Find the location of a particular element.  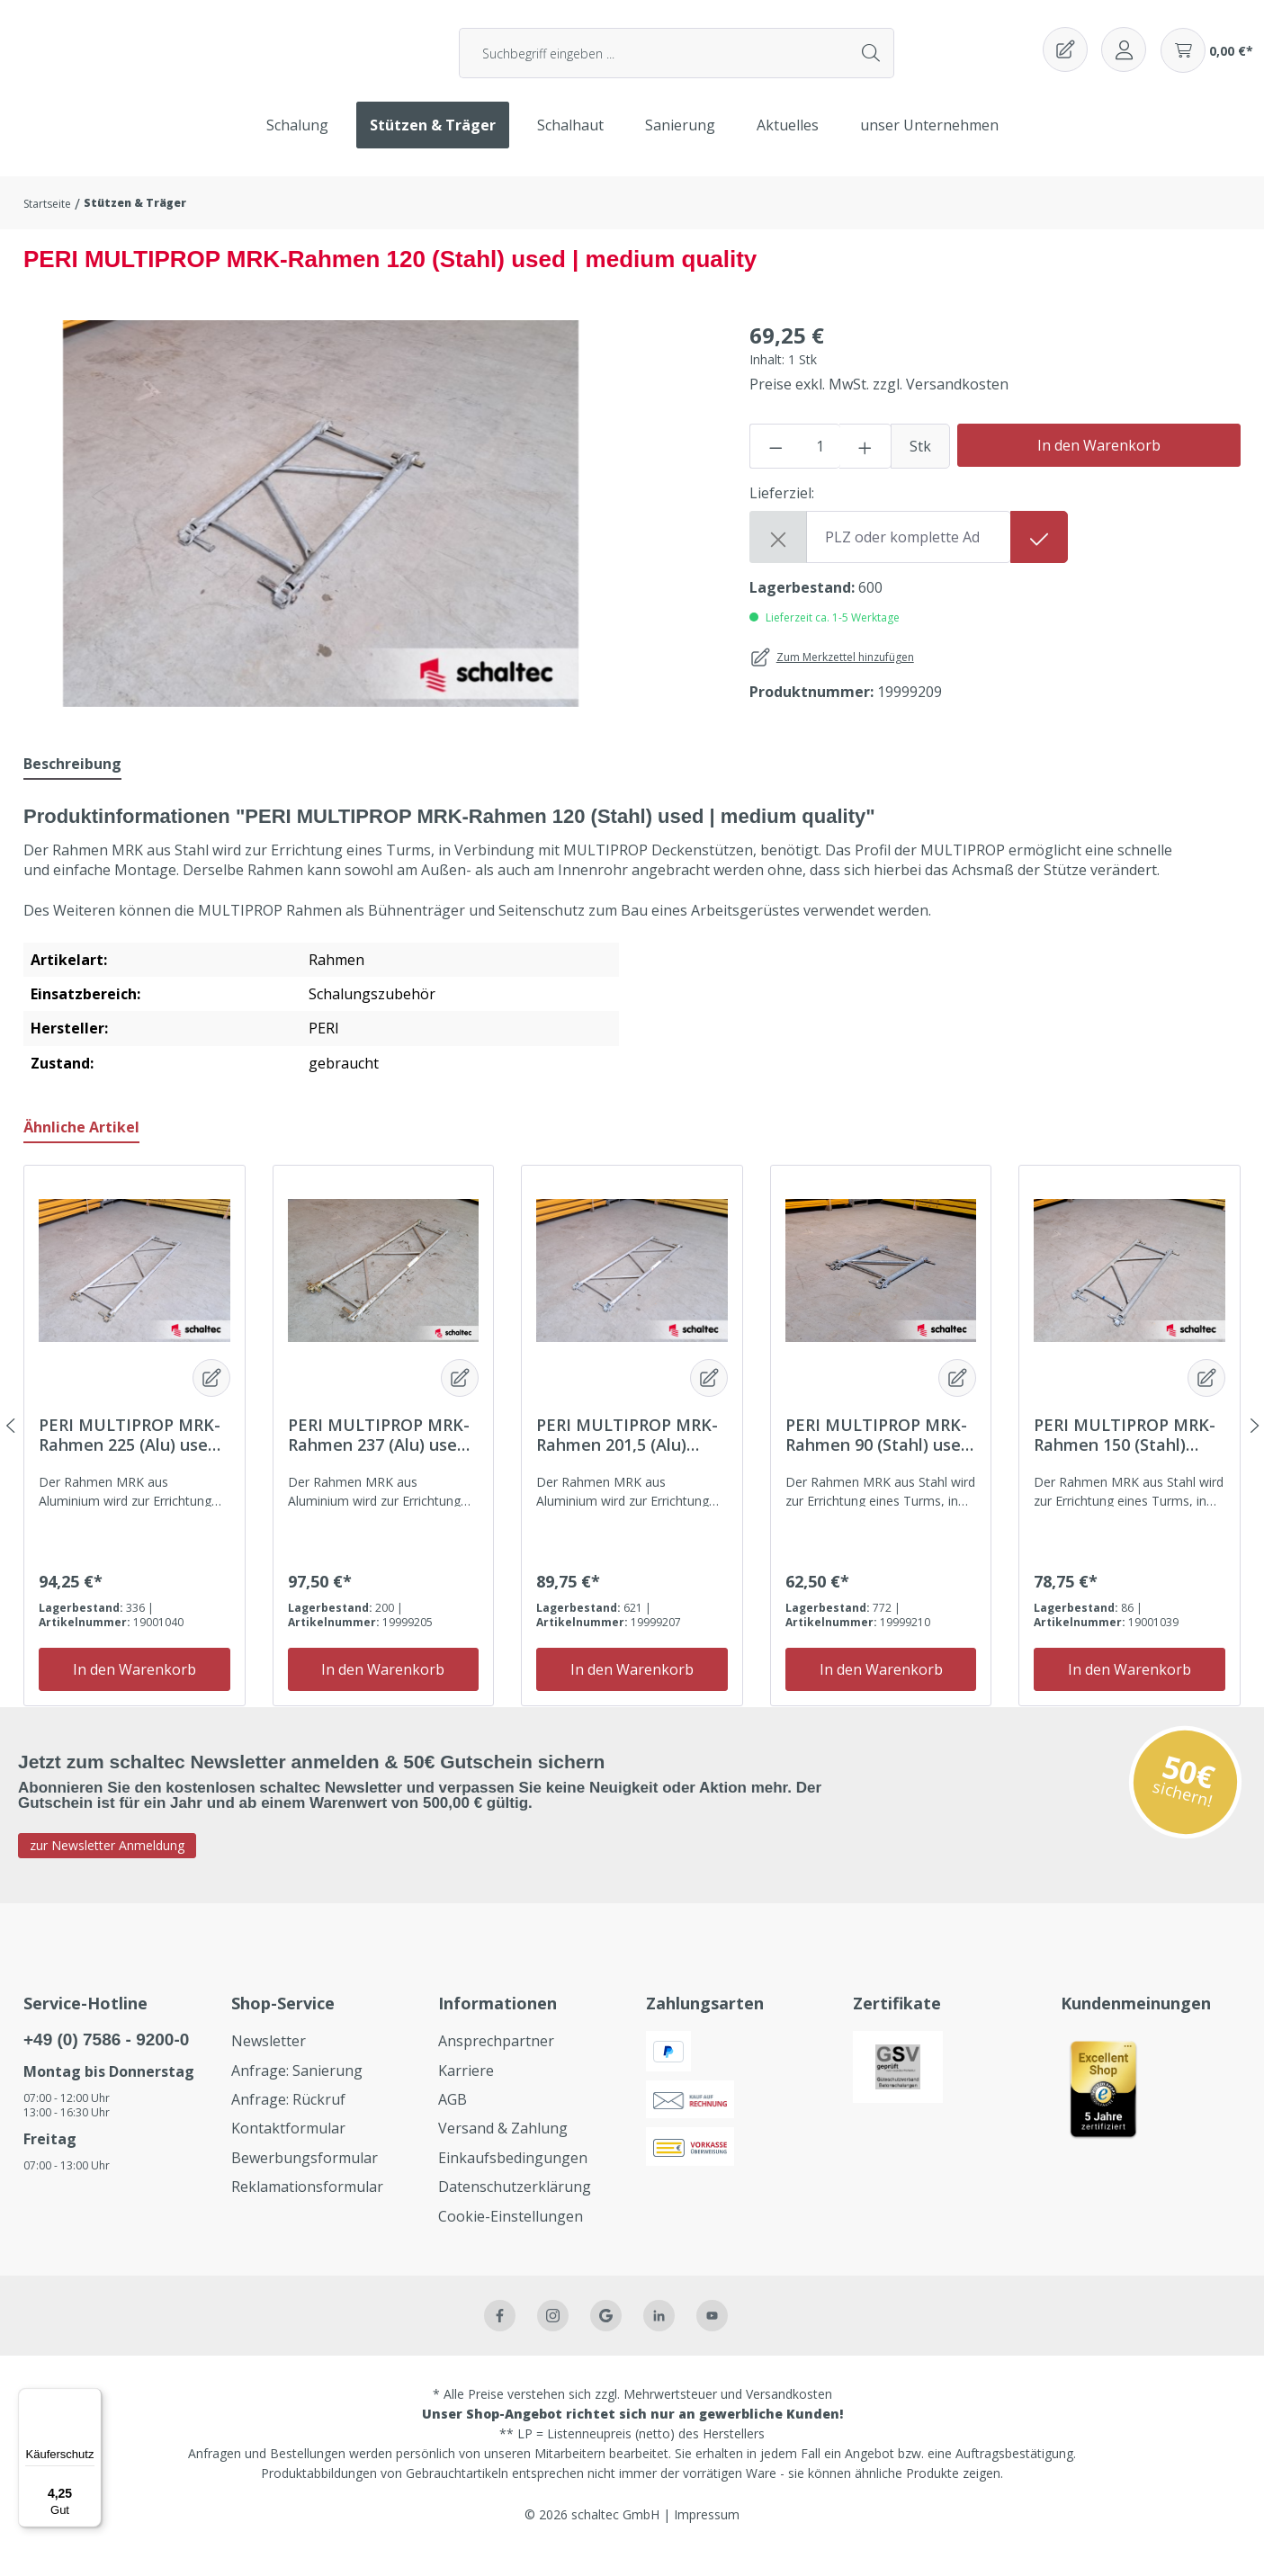

Datenschutzerklärung is located at coordinates (514, 2209).